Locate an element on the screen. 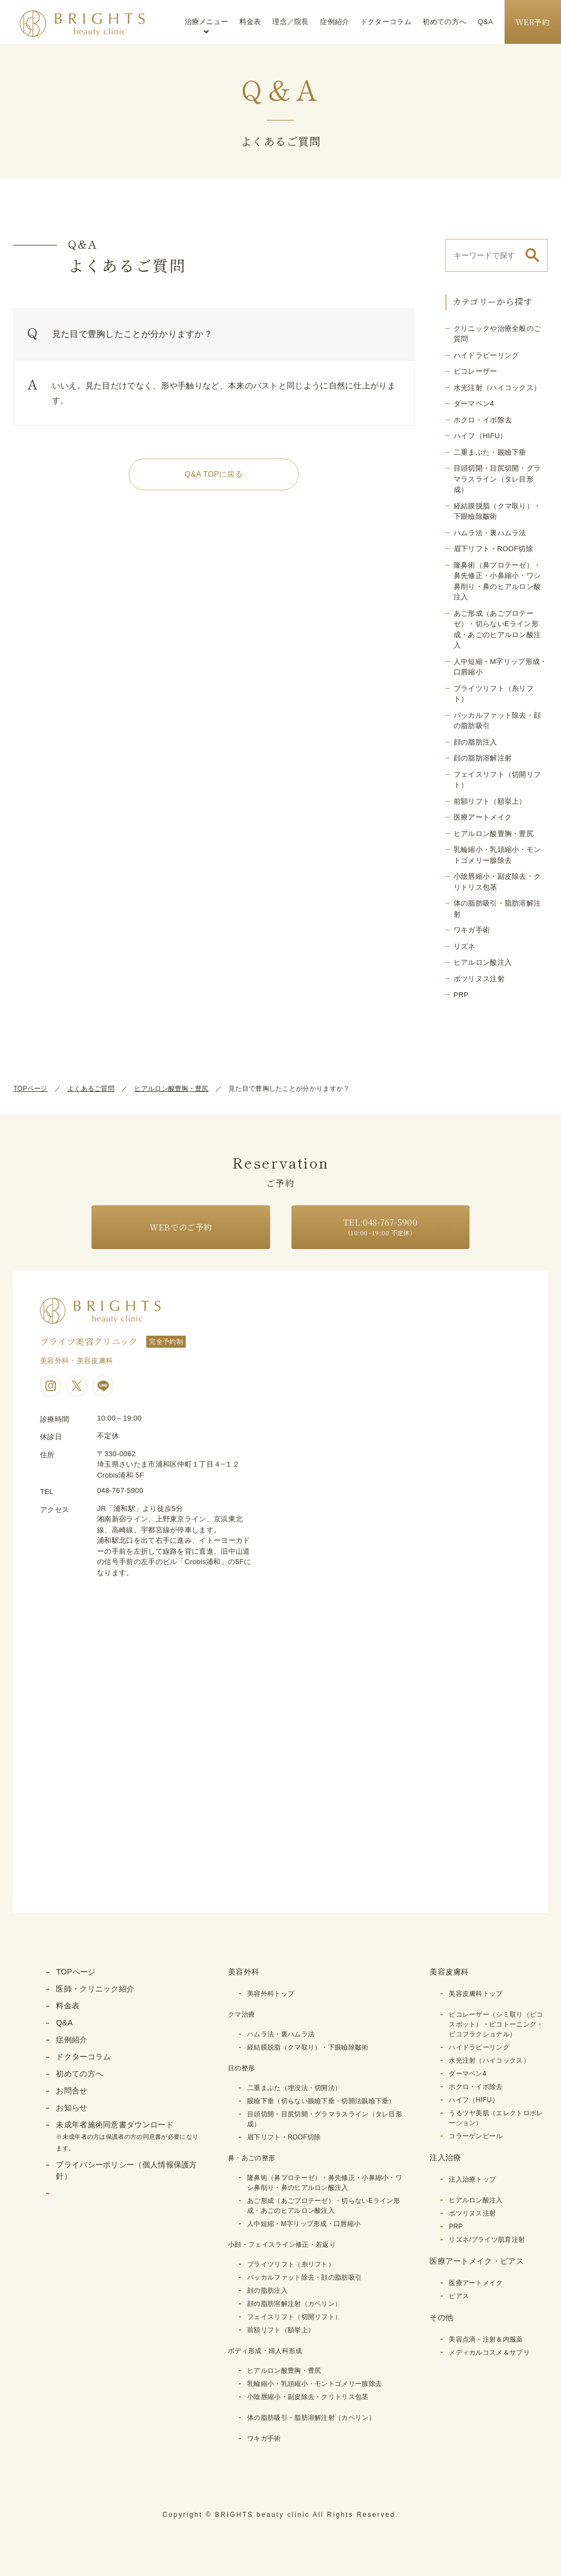 This screenshot has height=2576, width=561. Q&A TOPに戻る is located at coordinates (214, 474).